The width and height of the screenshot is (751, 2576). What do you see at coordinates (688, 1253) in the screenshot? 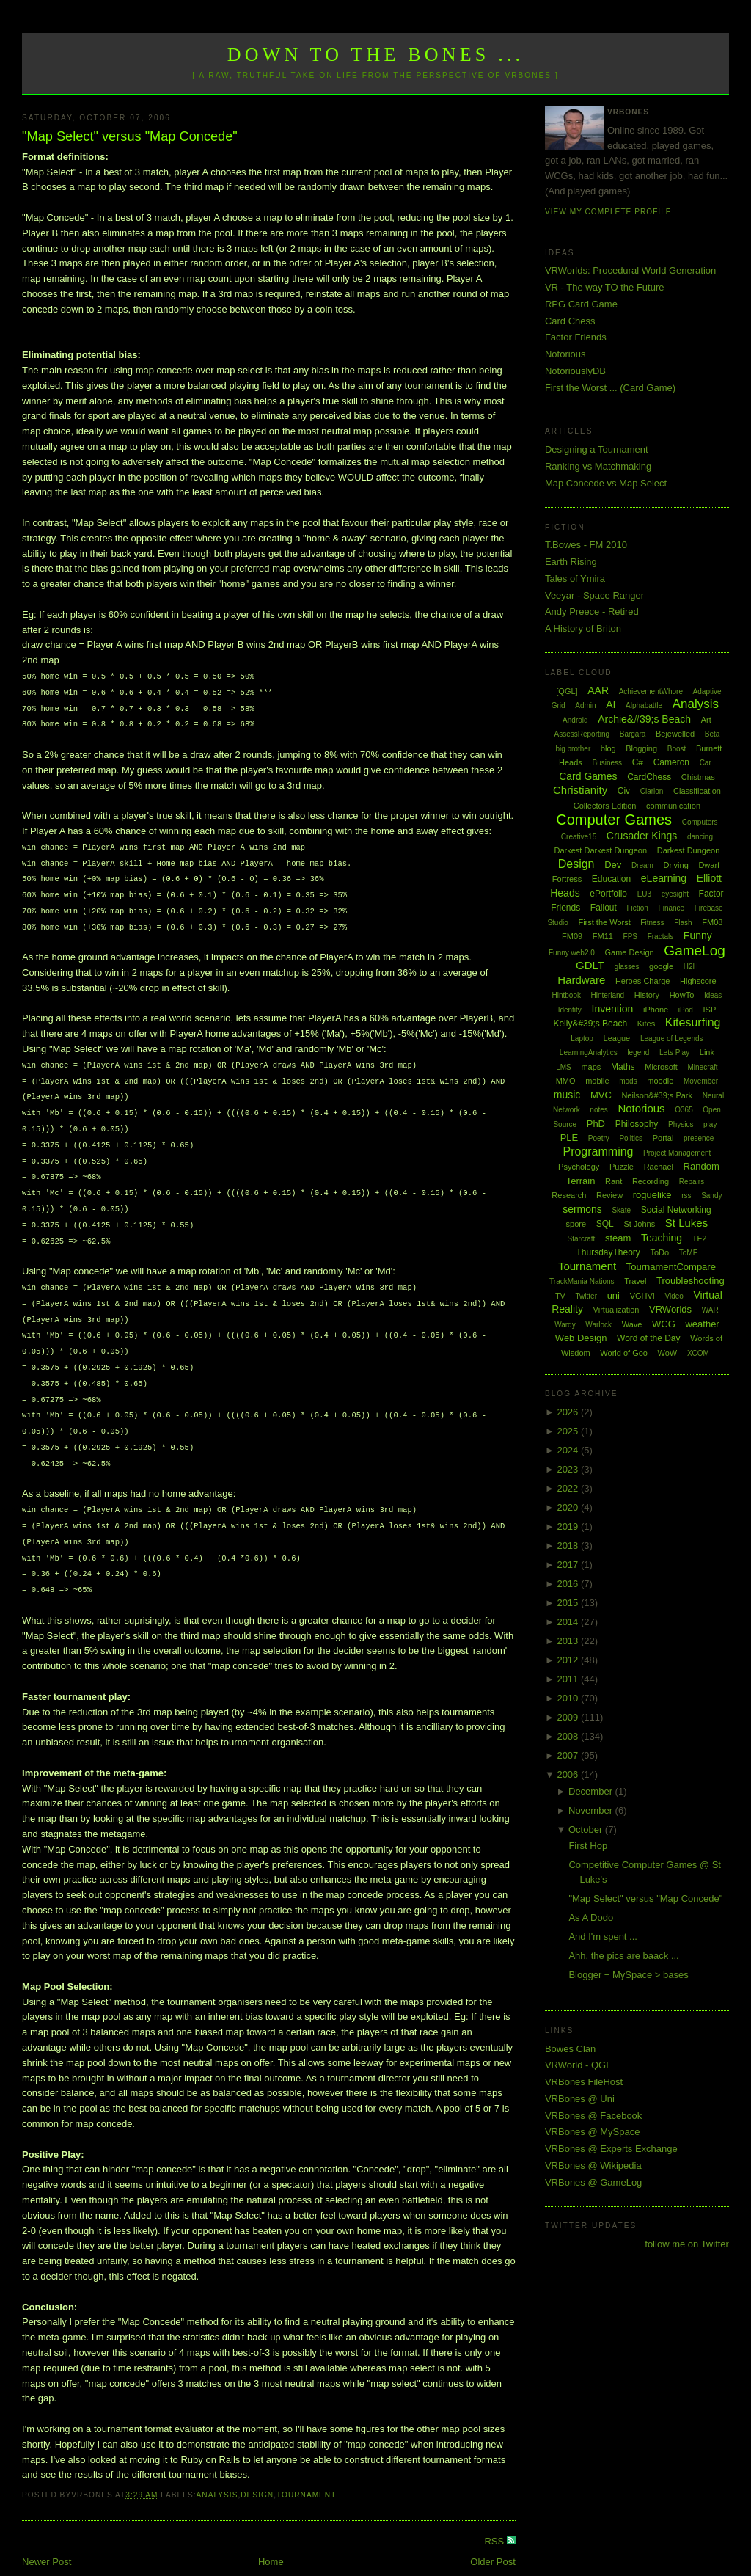
I see `ToME` at bounding box center [688, 1253].